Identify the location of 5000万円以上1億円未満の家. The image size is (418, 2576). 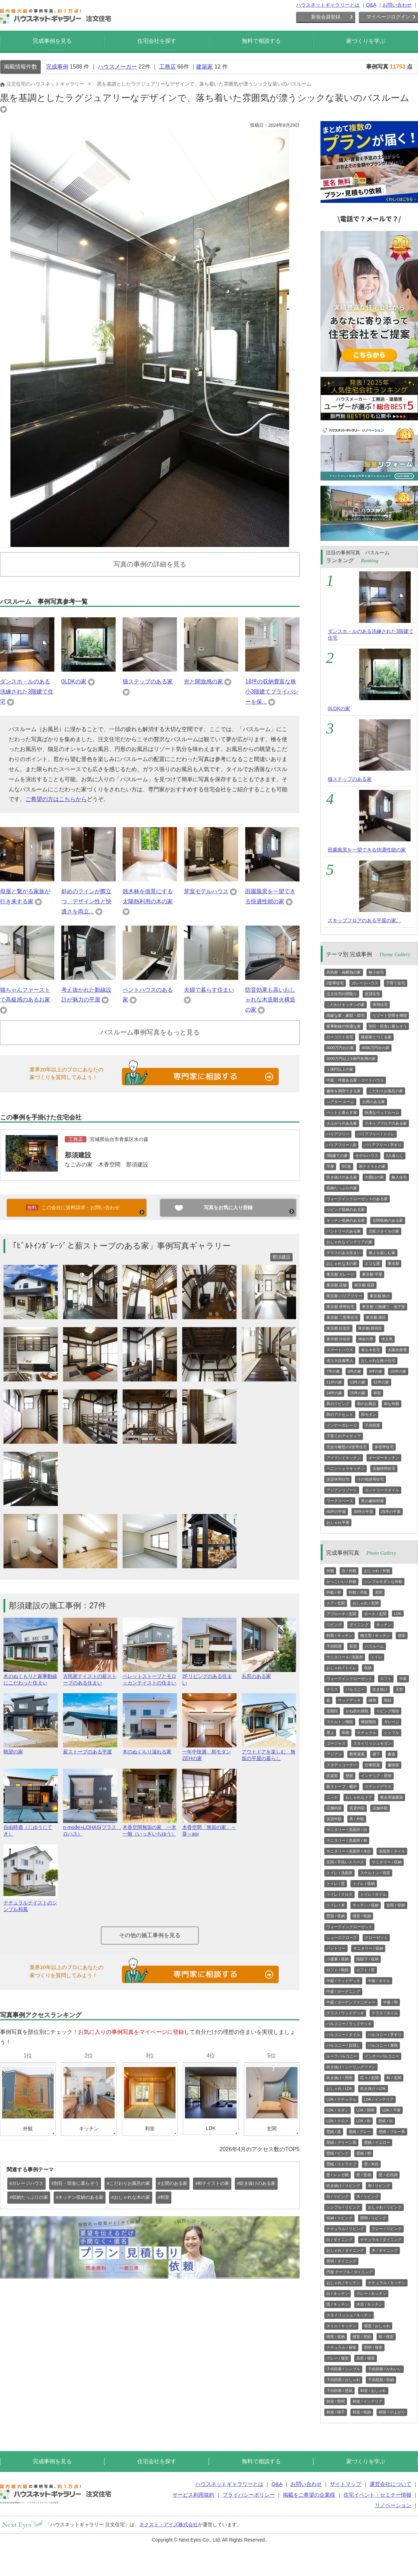
(351, 1058).